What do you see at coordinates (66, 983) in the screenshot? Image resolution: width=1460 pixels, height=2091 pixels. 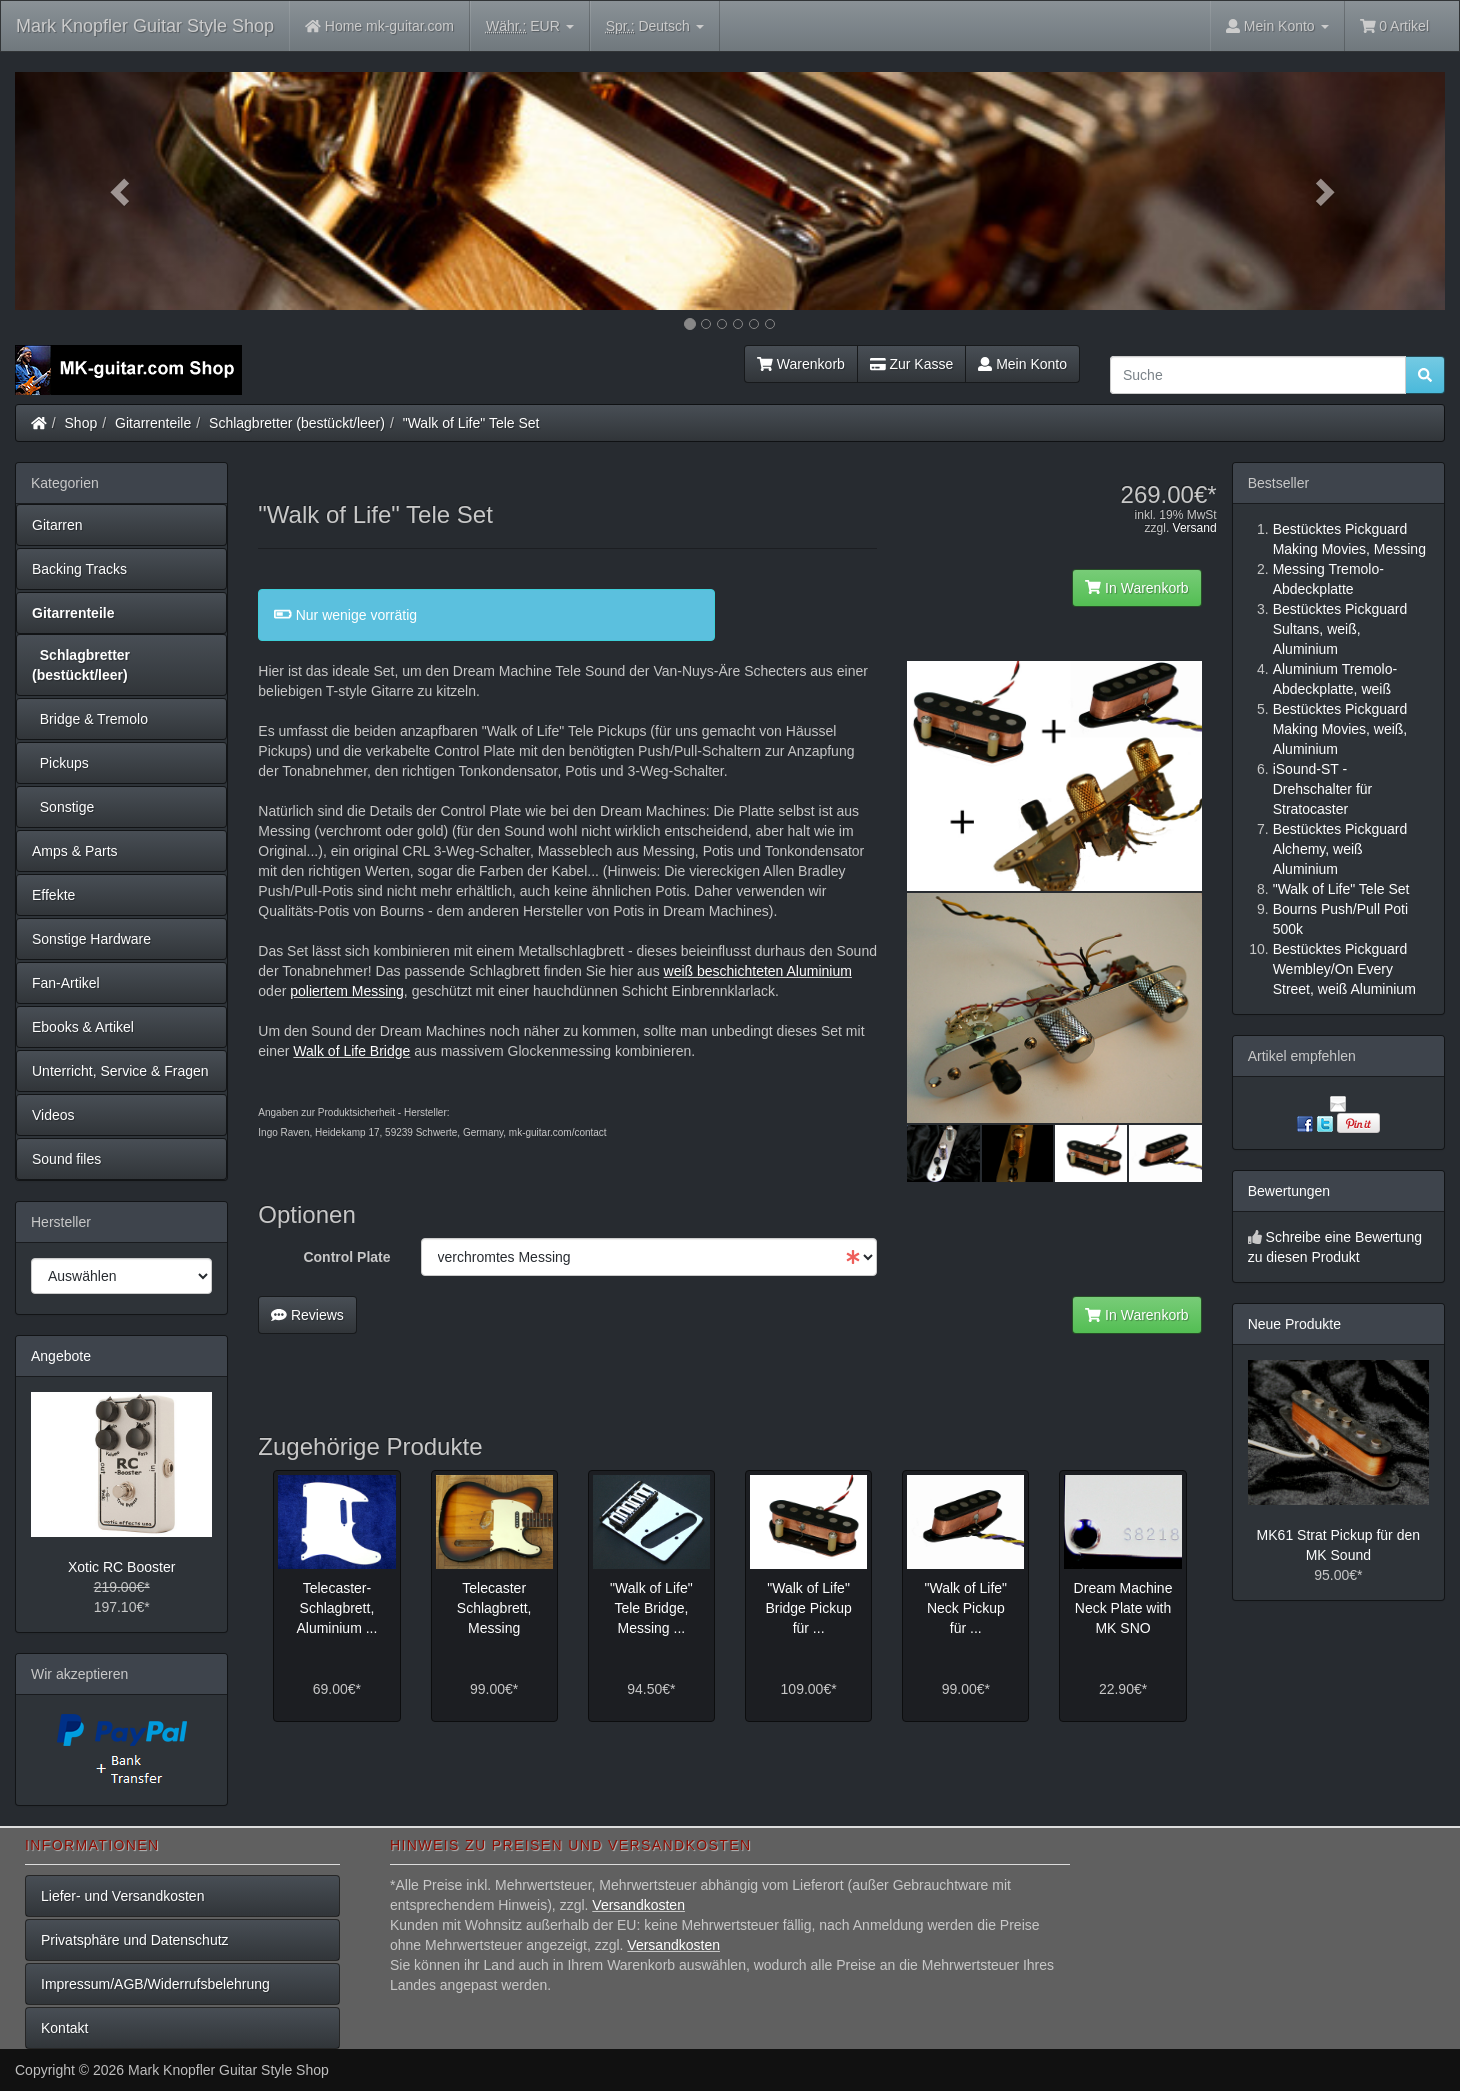 I see `Fan-Artikel` at bounding box center [66, 983].